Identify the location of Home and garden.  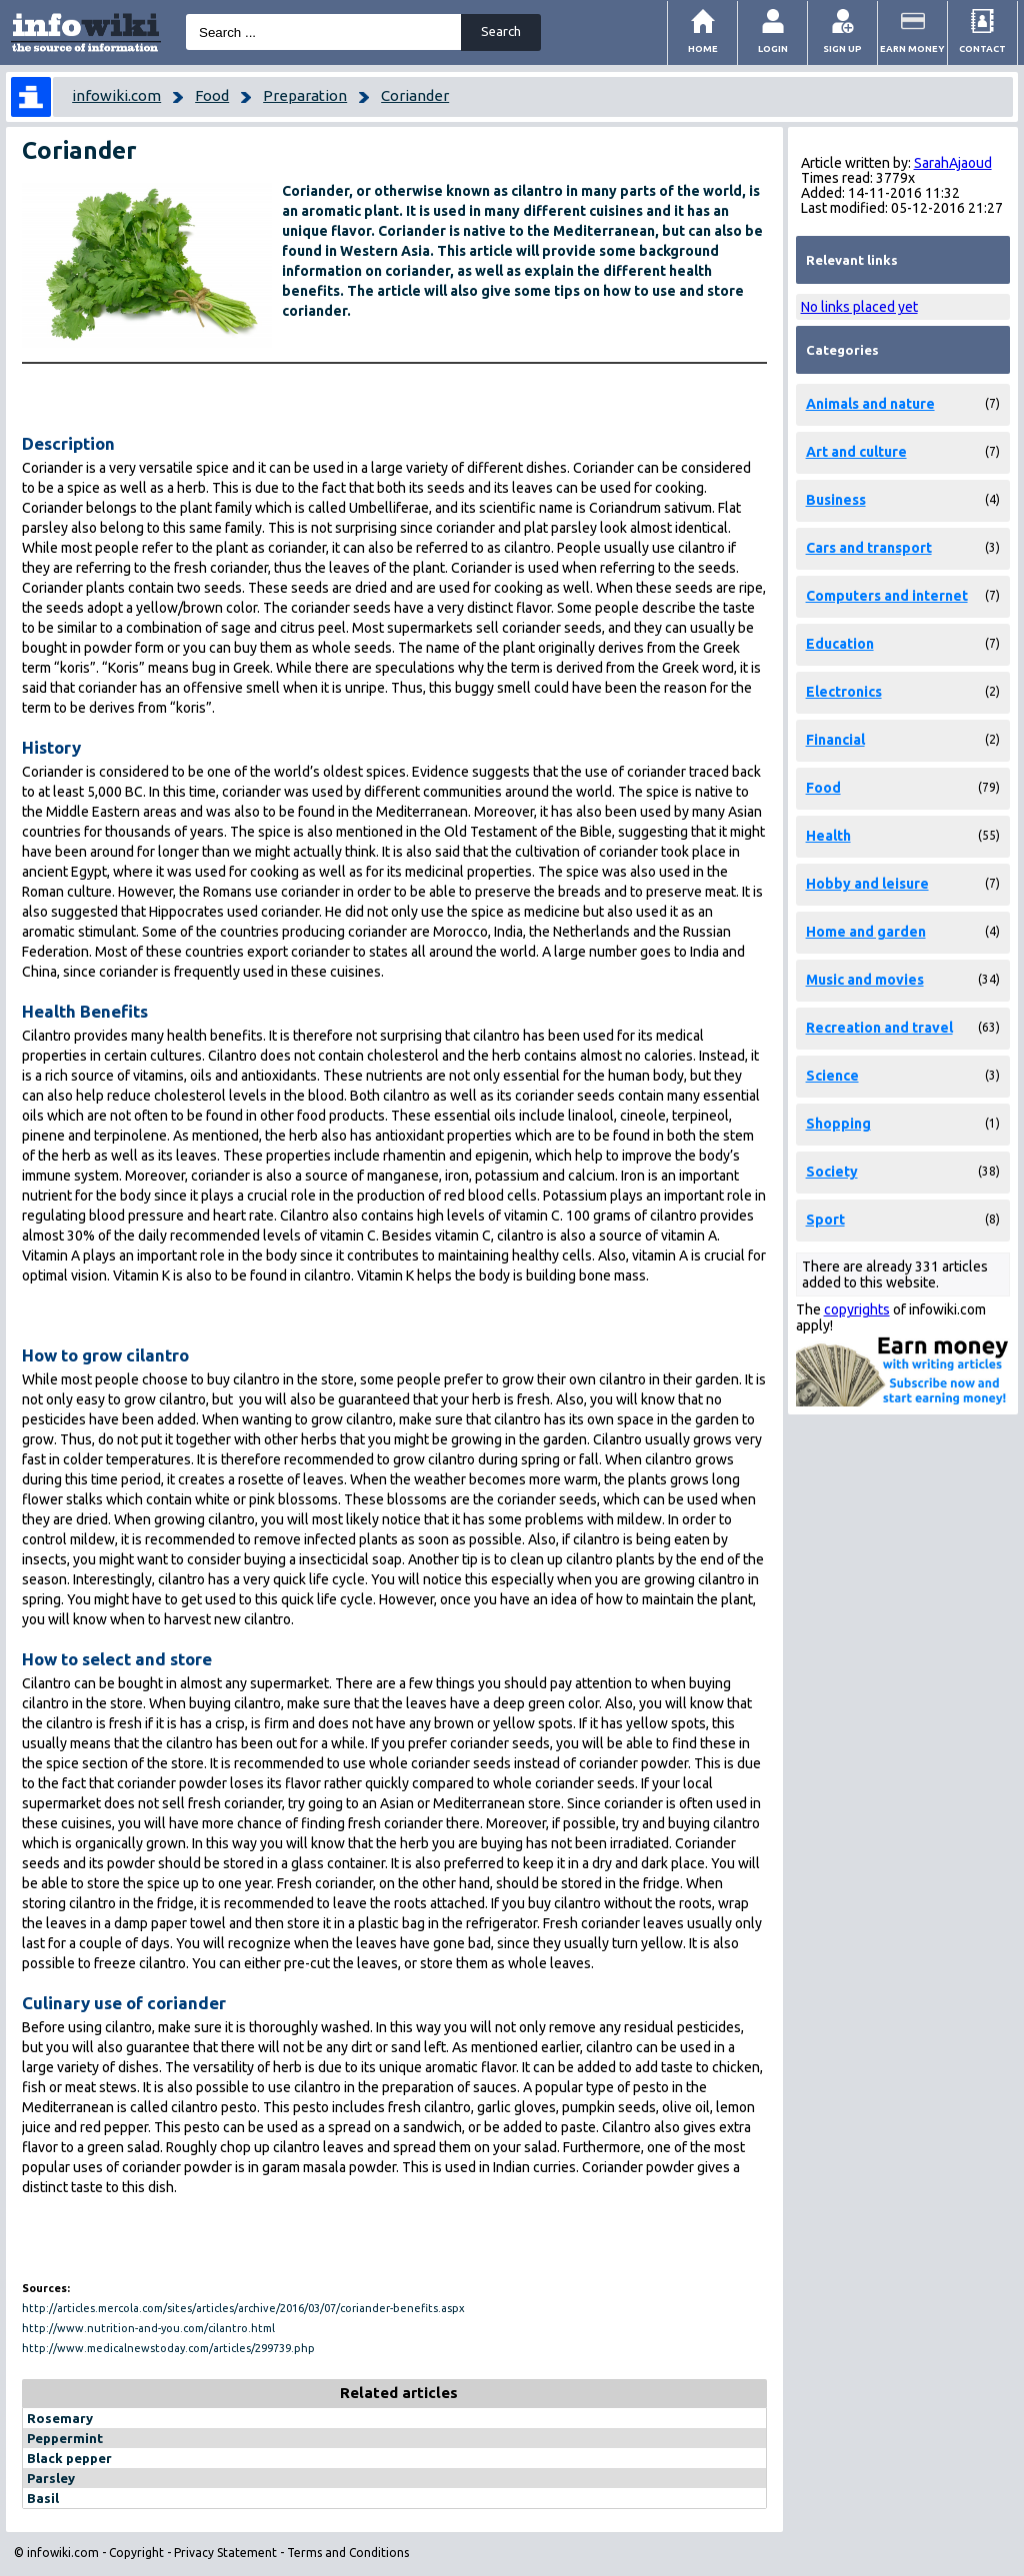
(866, 932).